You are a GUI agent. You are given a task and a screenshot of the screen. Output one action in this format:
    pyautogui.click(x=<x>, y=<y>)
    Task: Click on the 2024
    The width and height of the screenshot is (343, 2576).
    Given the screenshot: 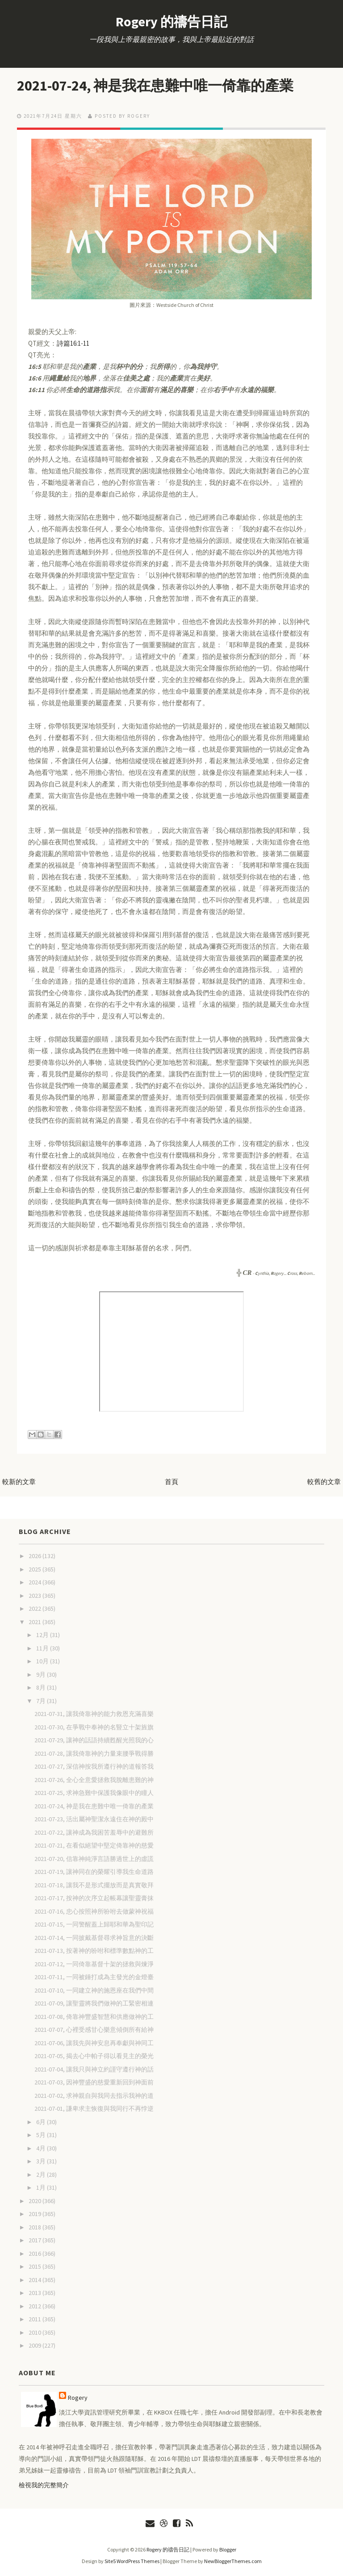 What is the action you would take?
    pyautogui.click(x=35, y=1582)
    